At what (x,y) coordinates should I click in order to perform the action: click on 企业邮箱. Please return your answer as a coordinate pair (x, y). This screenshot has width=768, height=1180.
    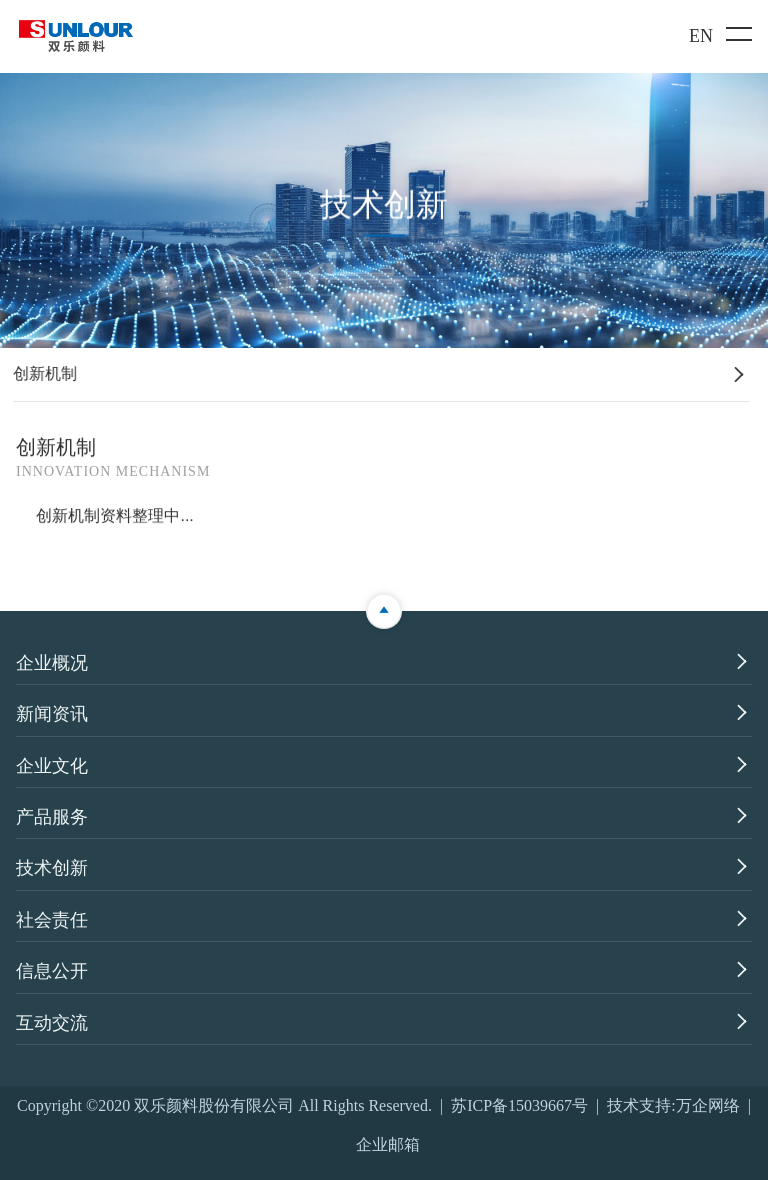
    Looking at the image, I should click on (388, 1144).